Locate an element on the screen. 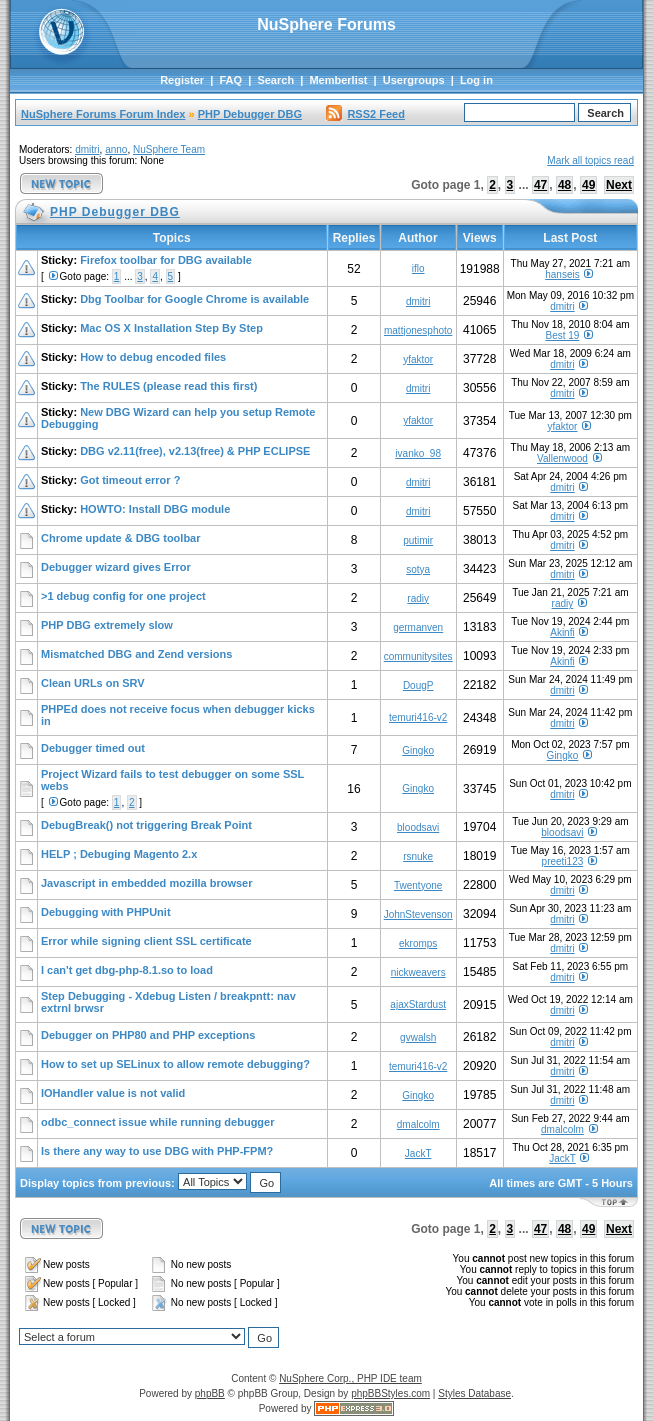 The height and width of the screenshot is (1421, 653). The RULES (please read this first) is located at coordinates (168, 386).